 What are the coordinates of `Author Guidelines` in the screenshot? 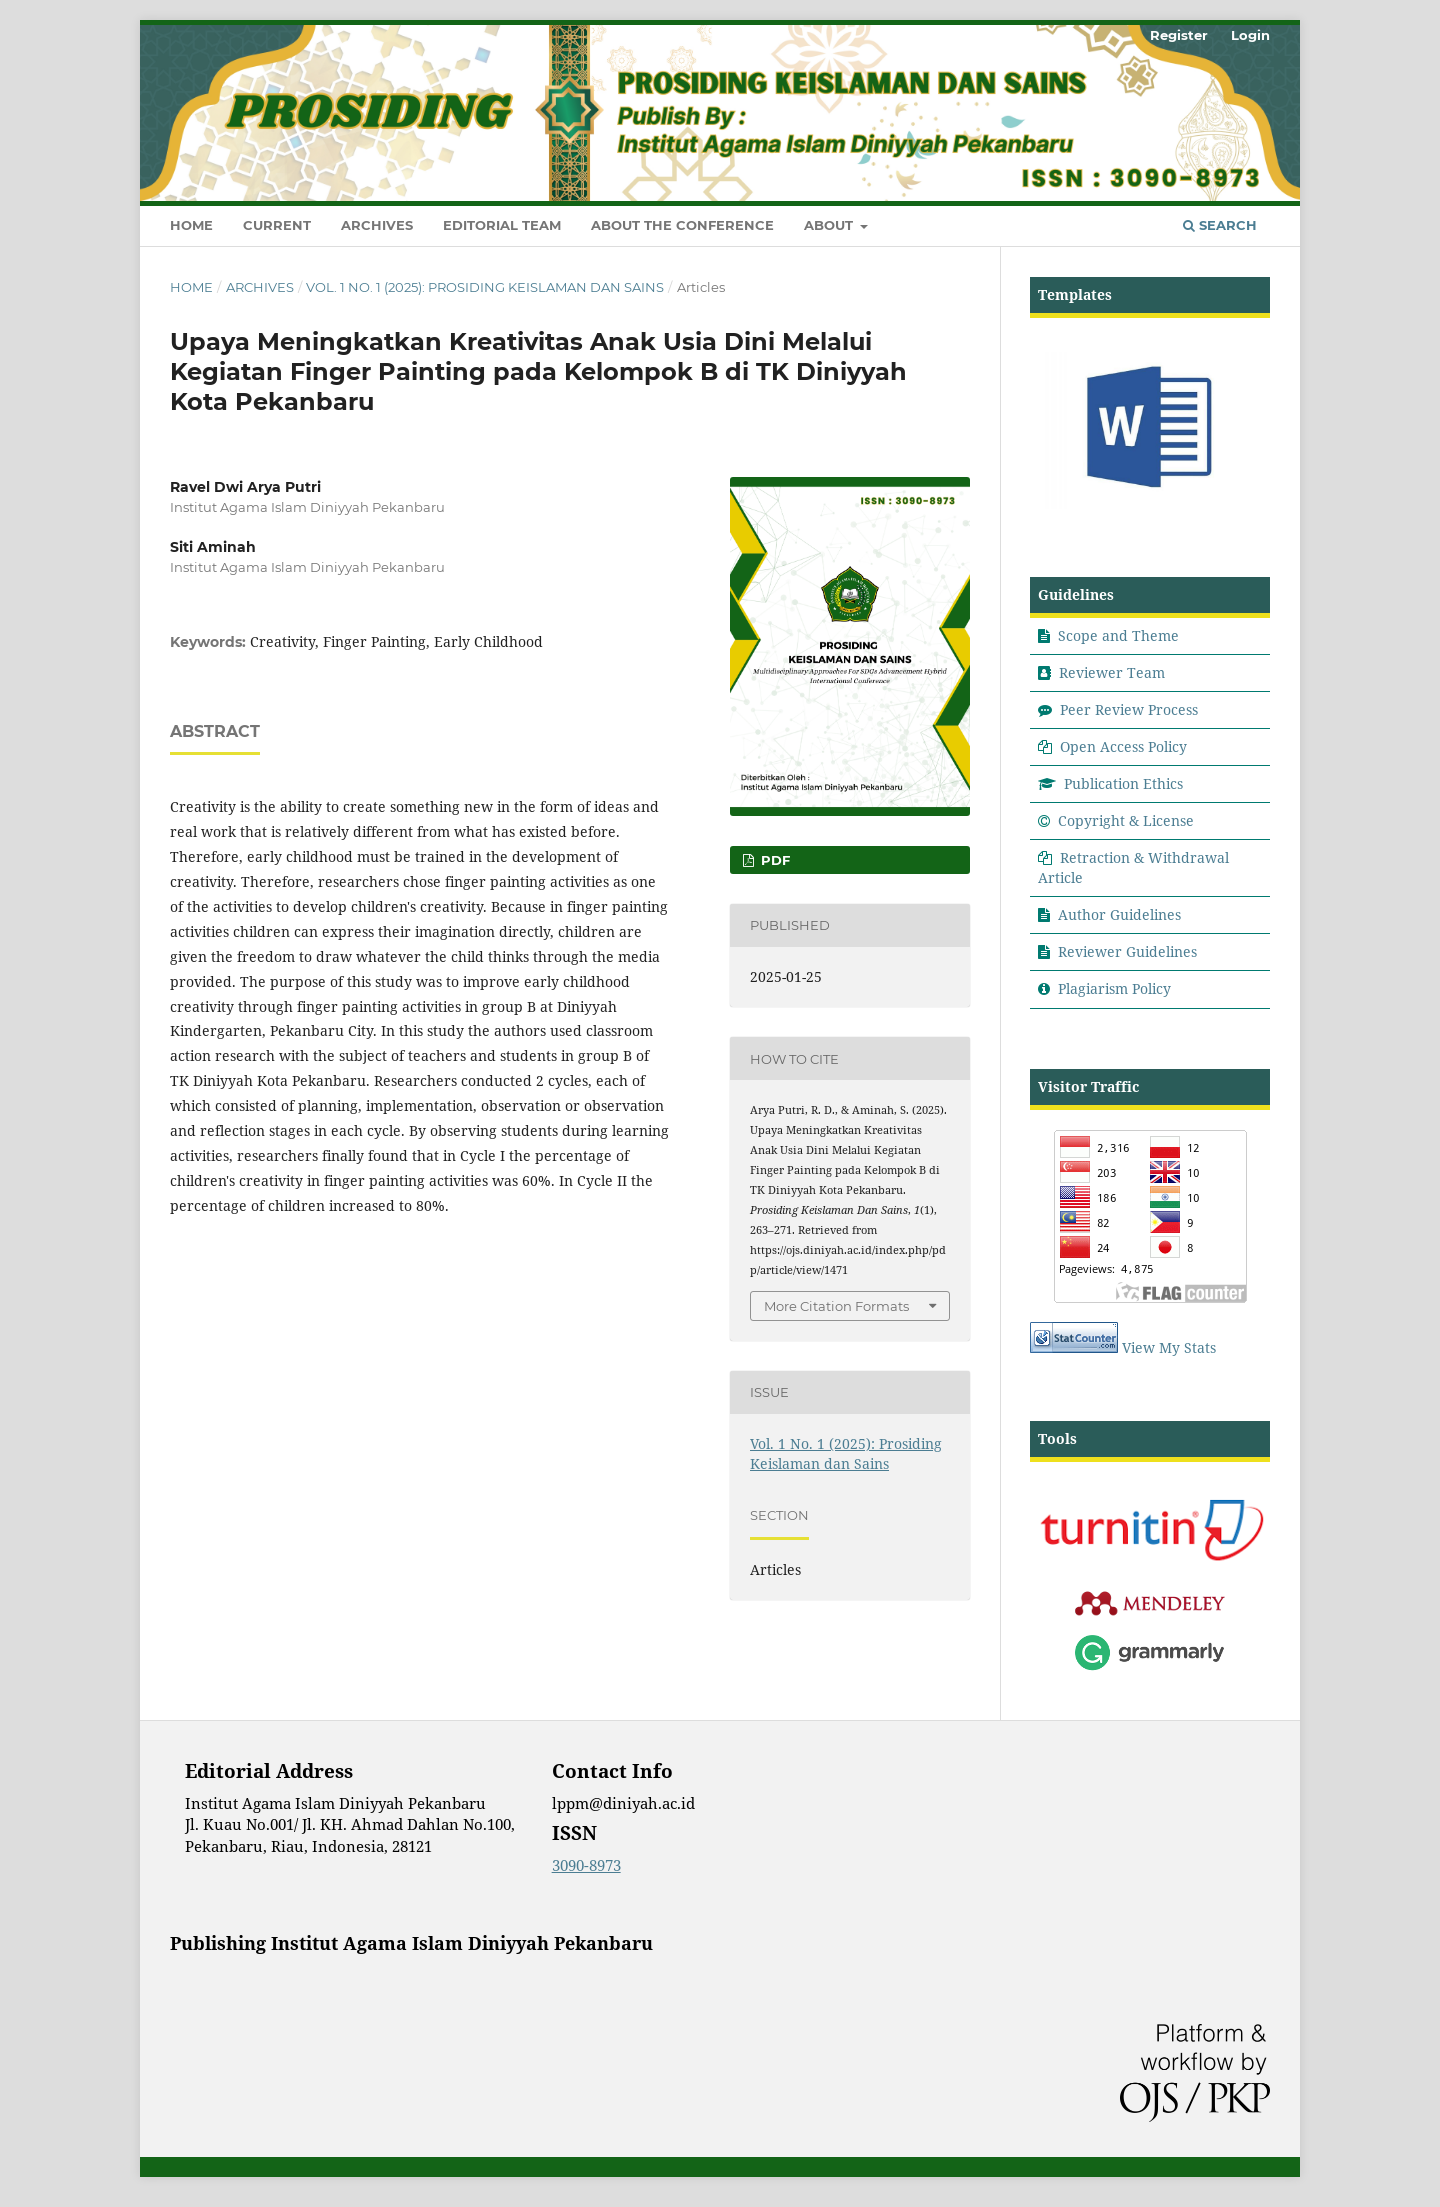 It's located at (1119, 914).